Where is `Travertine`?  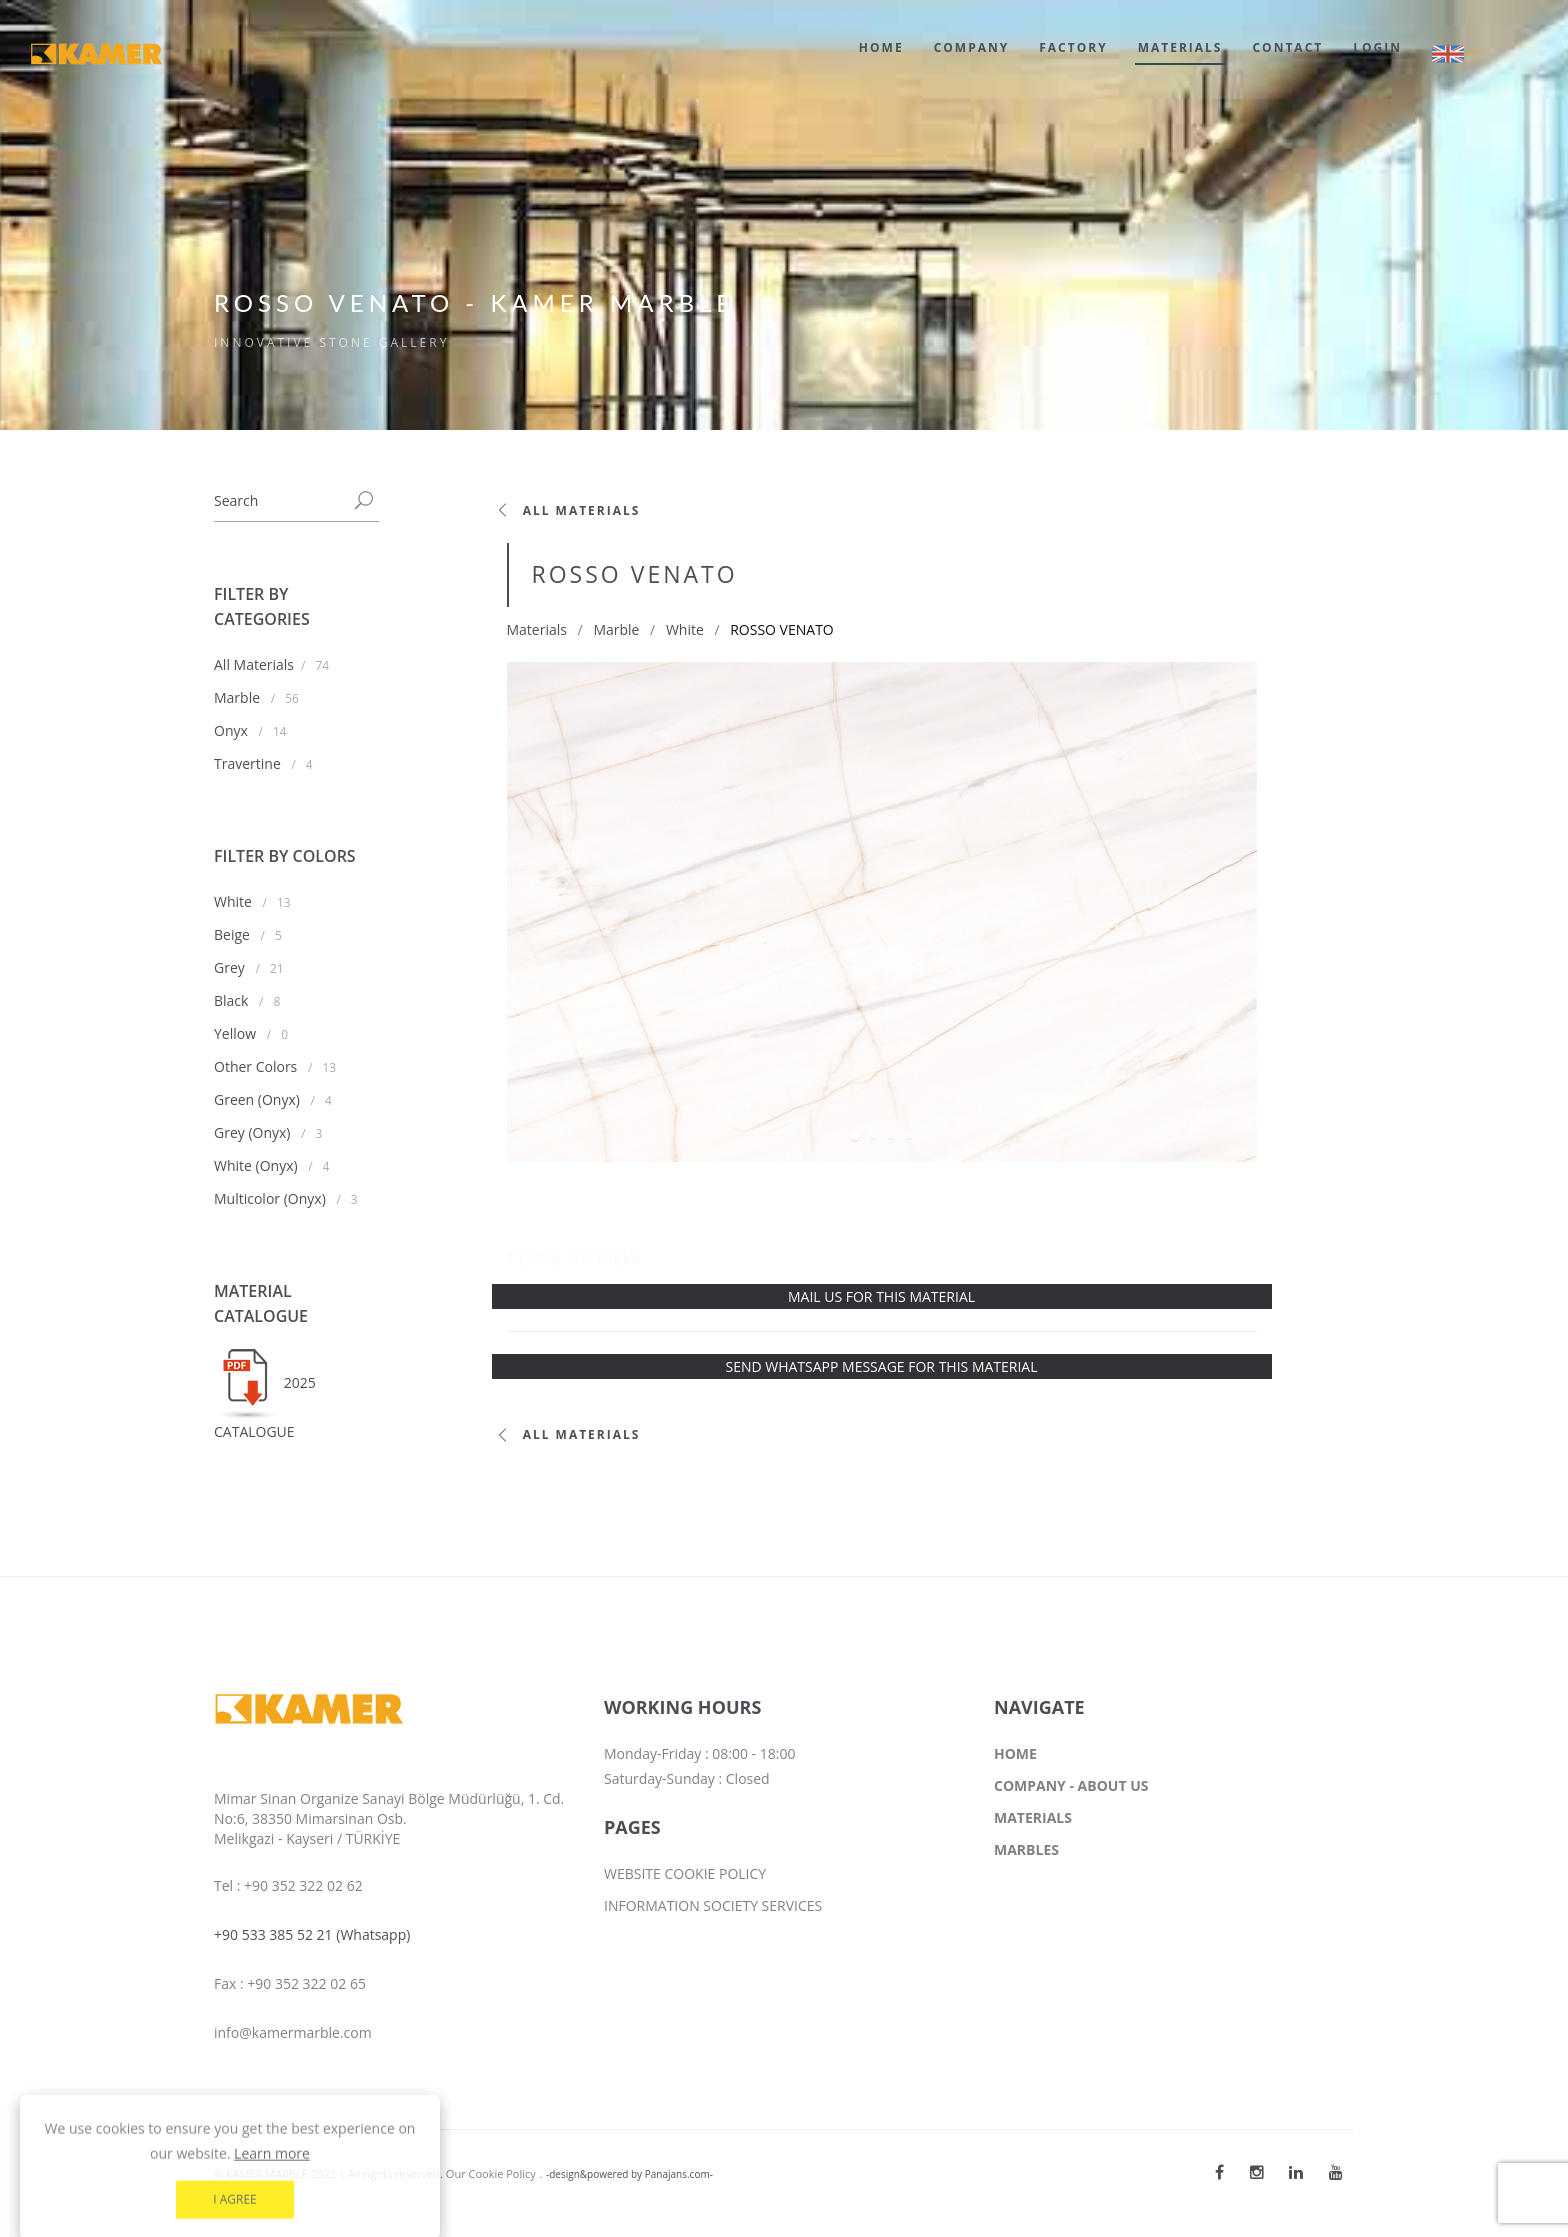 Travertine is located at coordinates (249, 763).